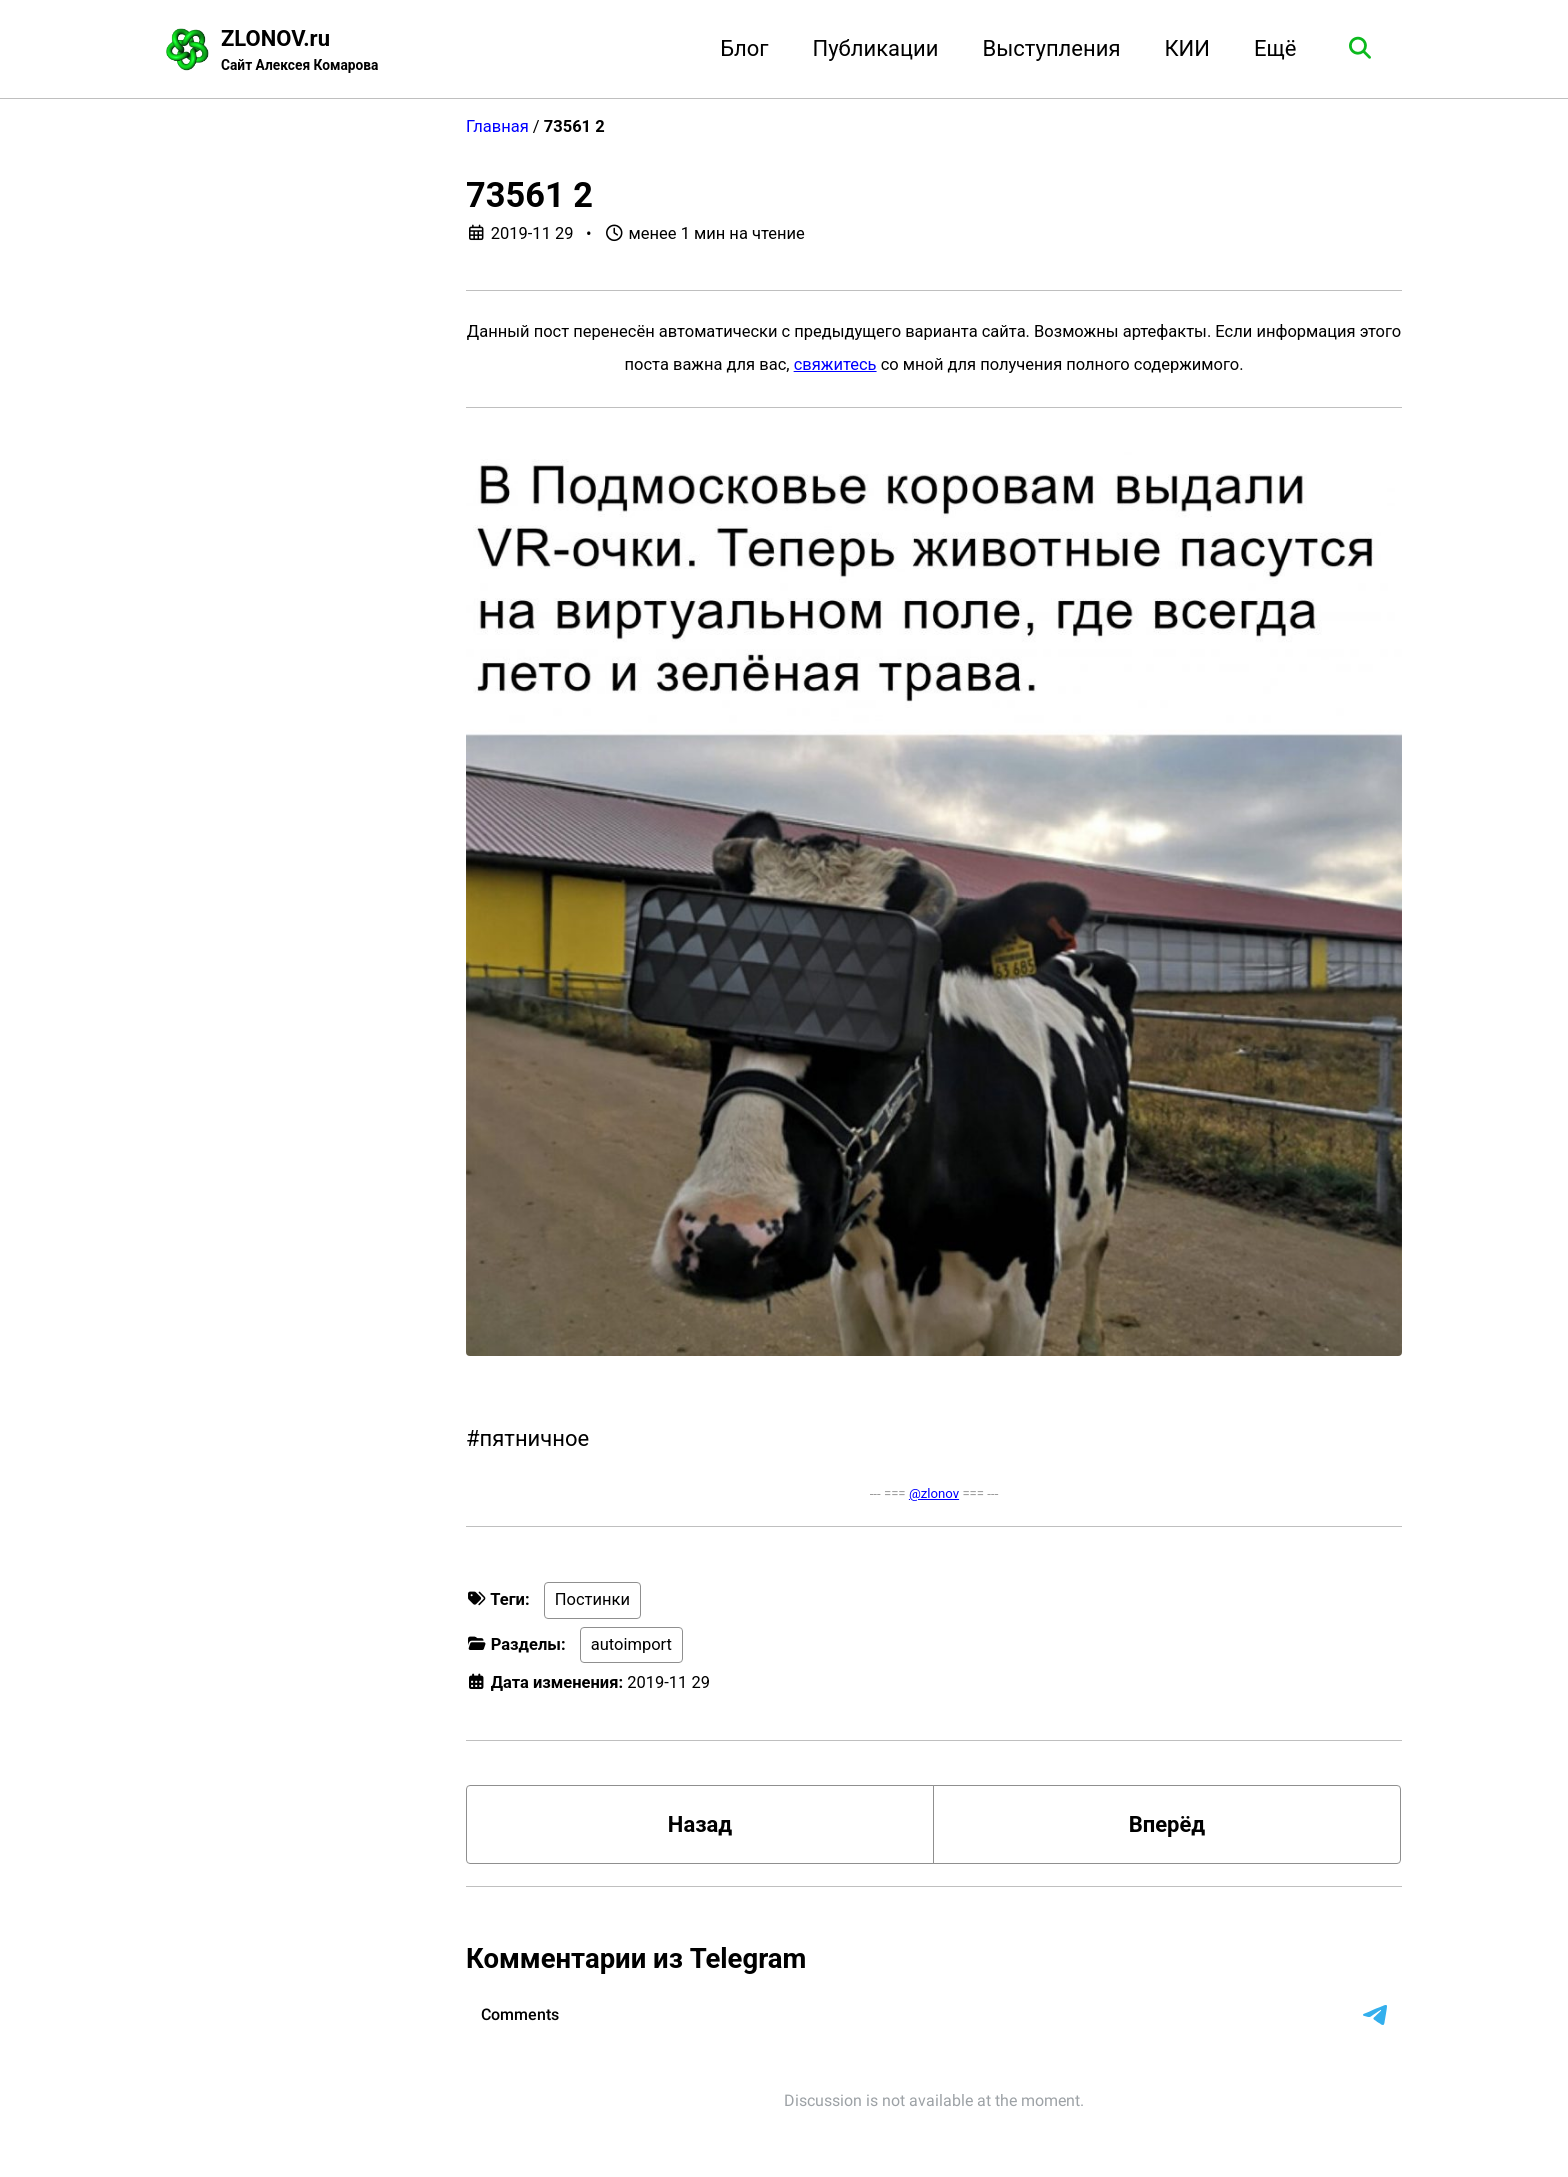  What do you see at coordinates (631, 1644) in the screenshot?
I see `autoimport` at bounding box center [631, 1644].